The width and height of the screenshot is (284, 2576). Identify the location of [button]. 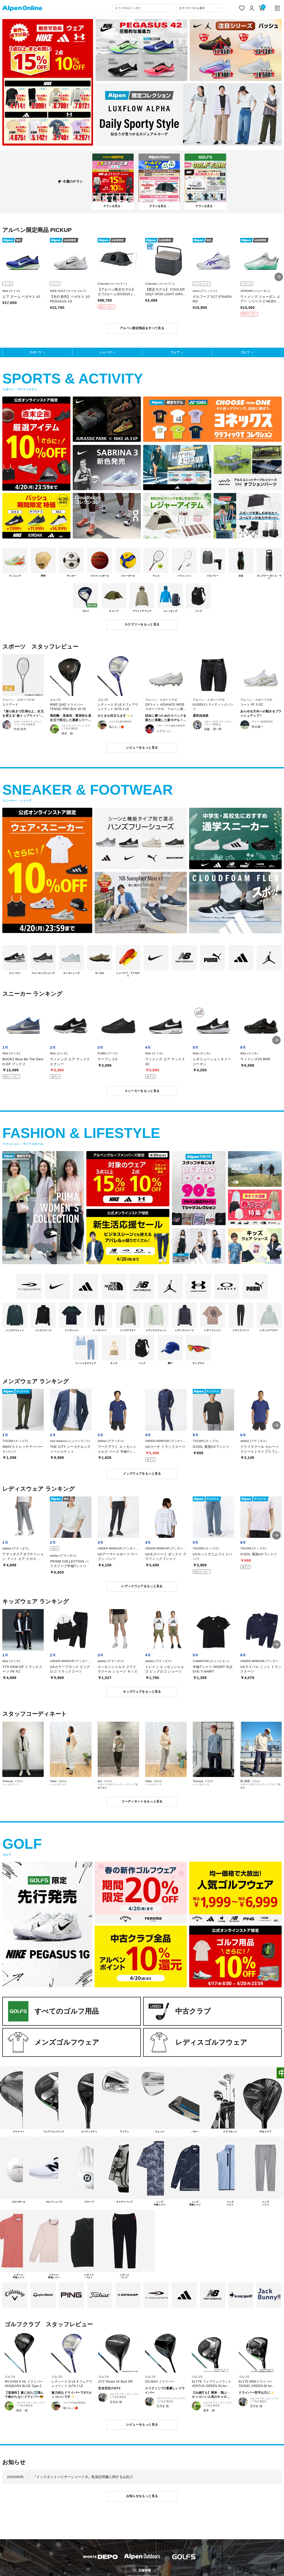
(278, 277).